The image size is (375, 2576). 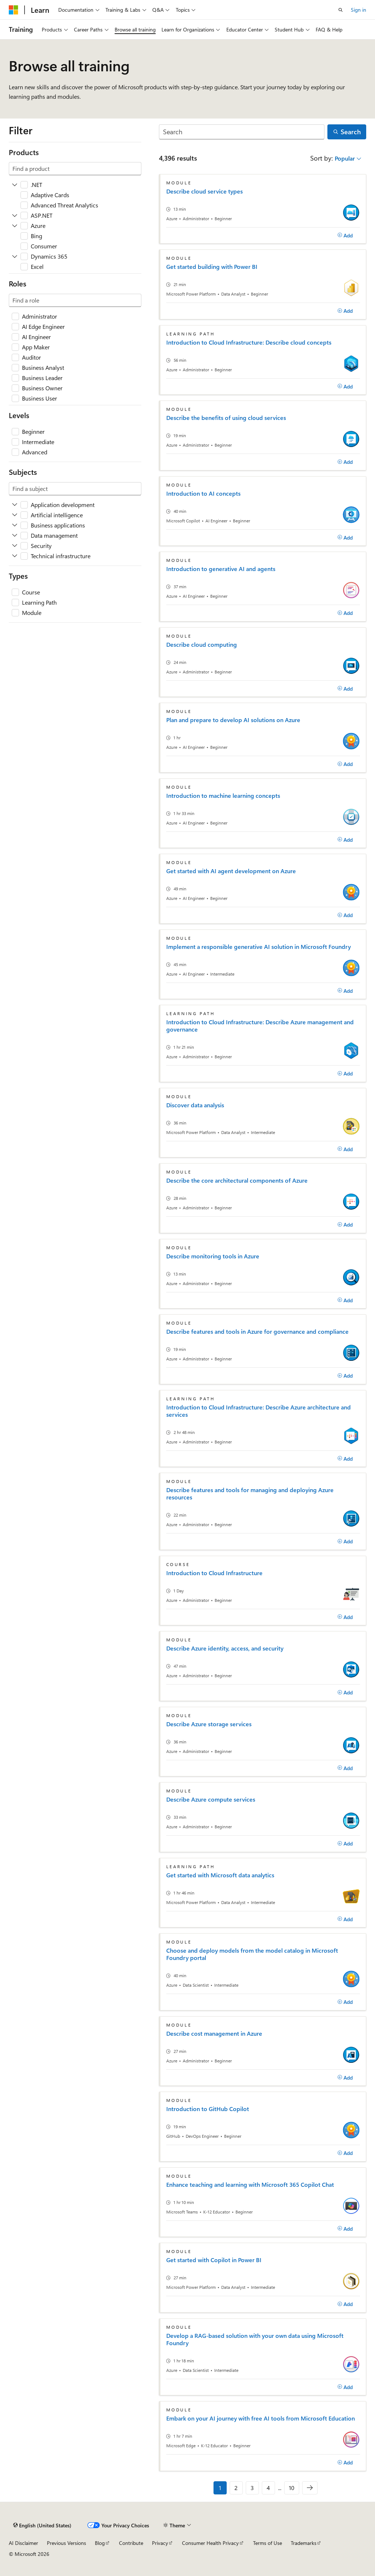 What do you see at coordinates (248, 342) in the screenshot?
I see `Introduction to Cloud Infrastructure: Describe cloud concepts` at bounding box center [248, 342].